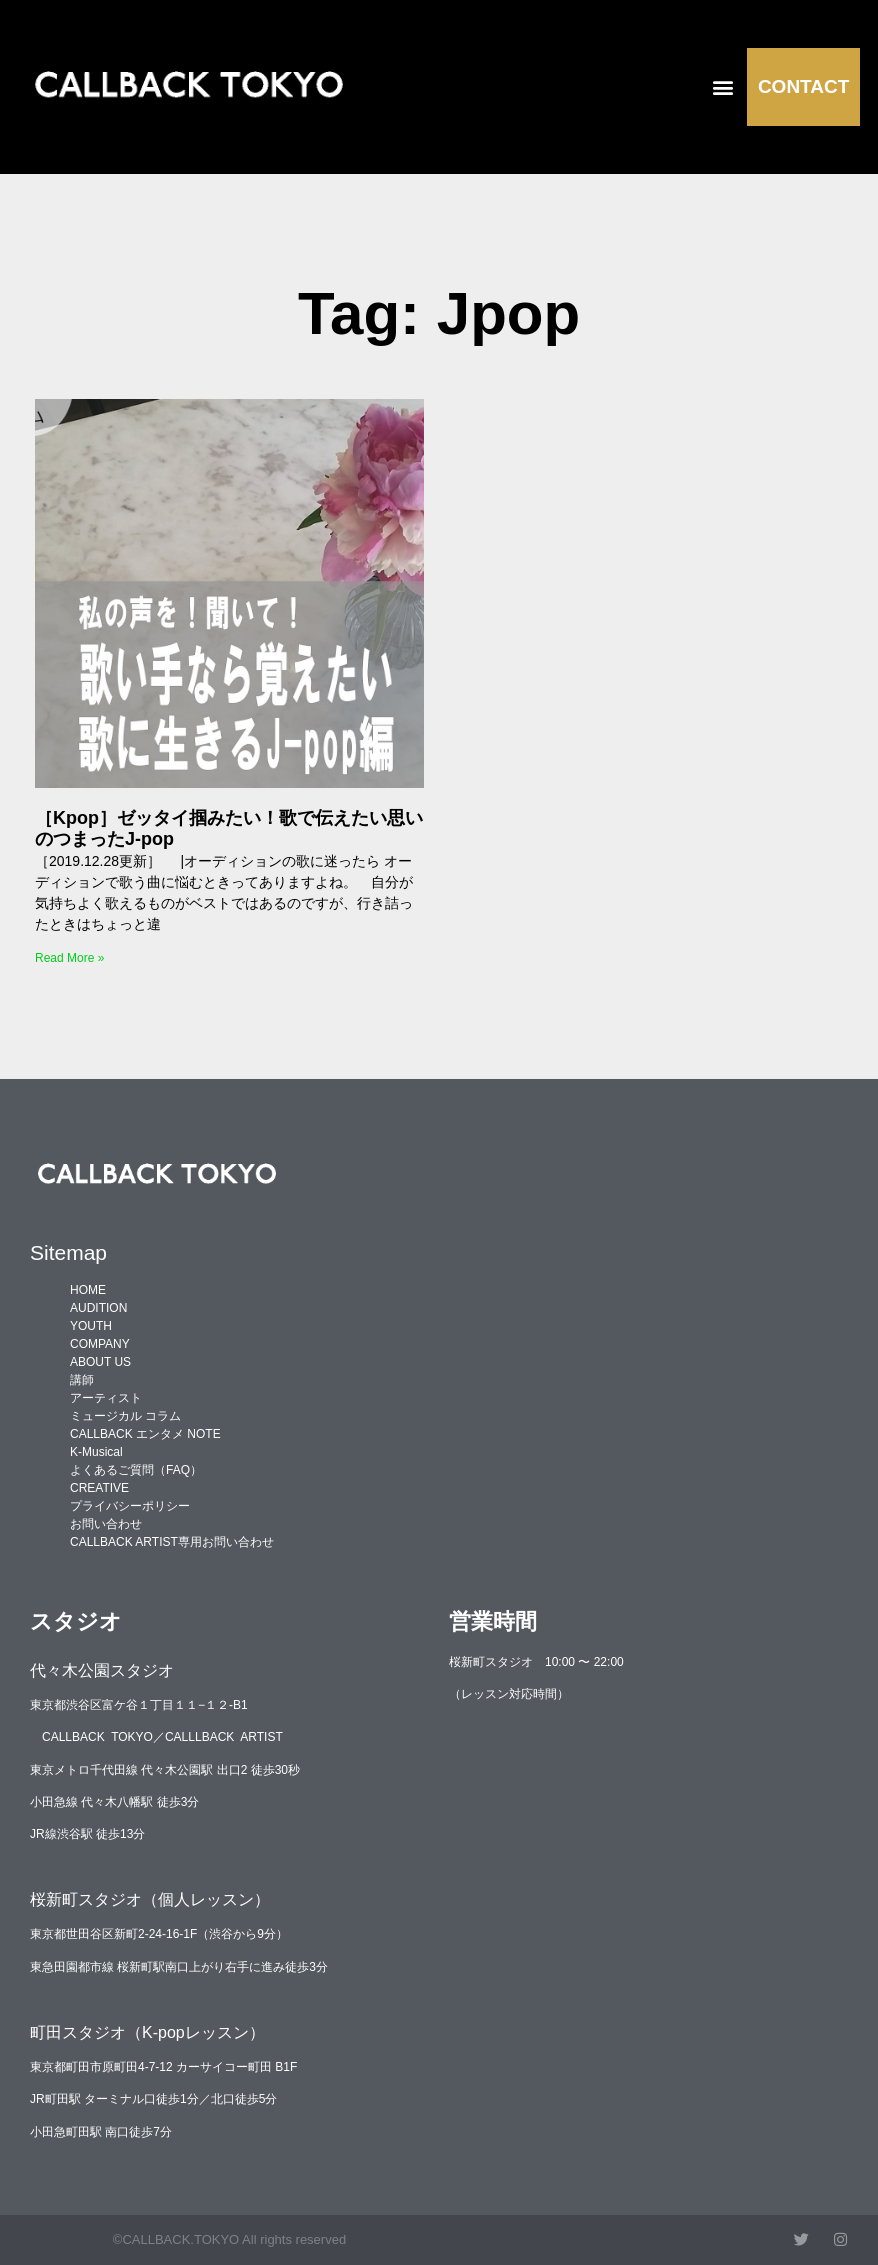 The width and height of the screenshot is (878, 2265). Describe the element at coordinates (125, 1416) in the screenshot. I see `ミュージカル コラム` at that location.